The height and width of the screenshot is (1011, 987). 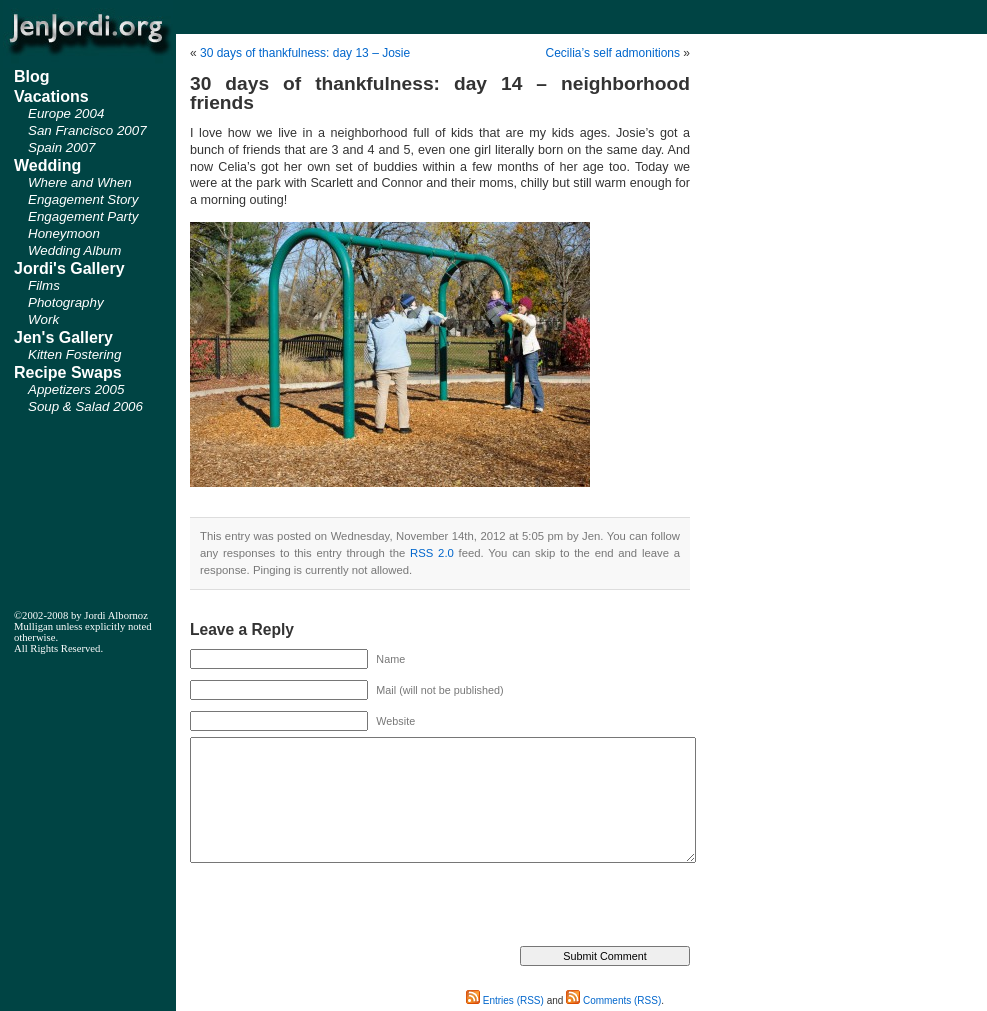 I want to click on Photography, so click(x=66, y=302).